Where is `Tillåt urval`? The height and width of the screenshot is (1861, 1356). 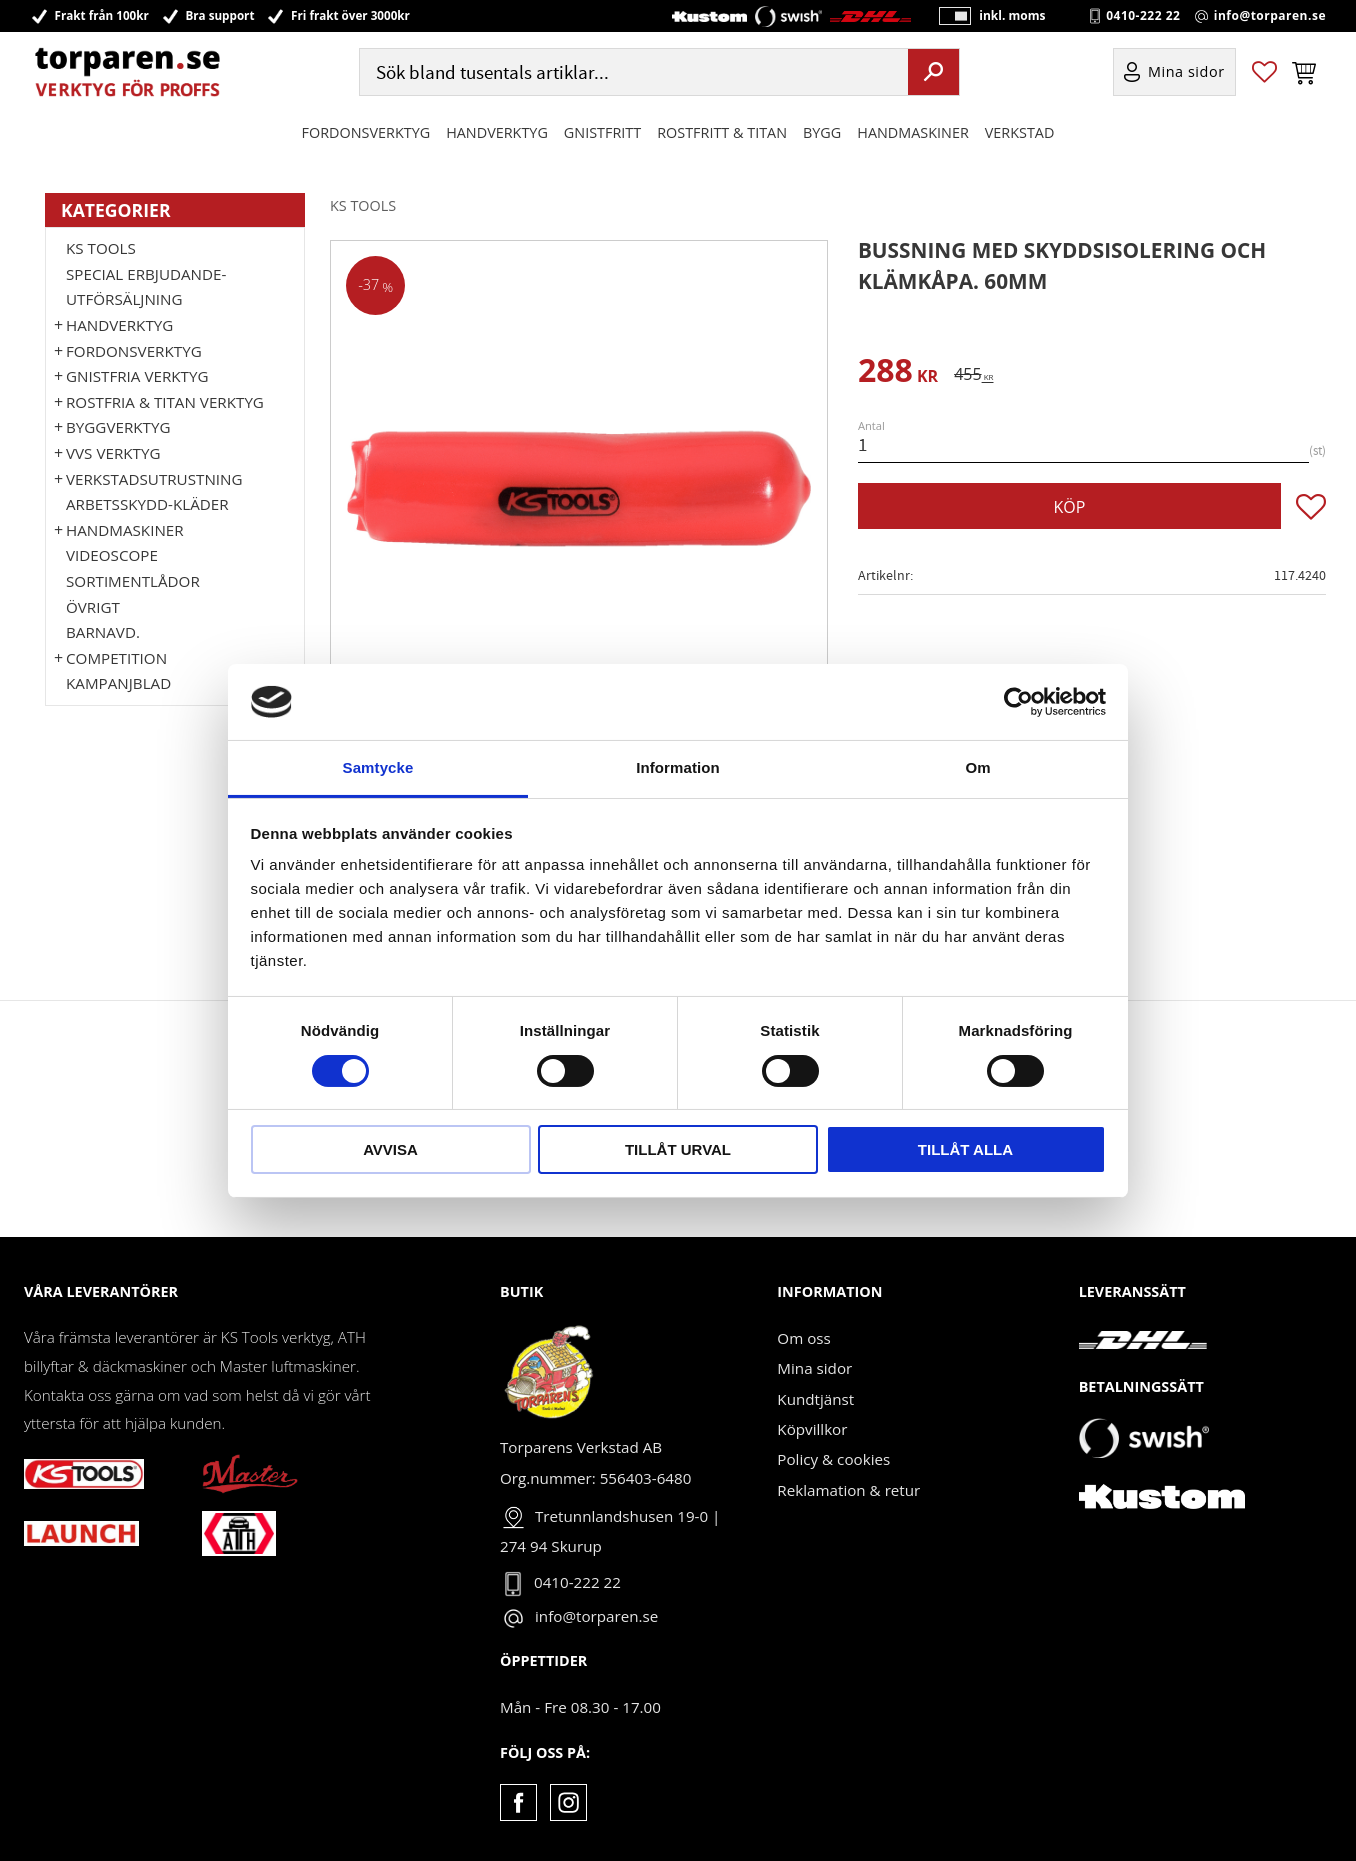 Tillåt urval is located at coordinates (678, 1149).